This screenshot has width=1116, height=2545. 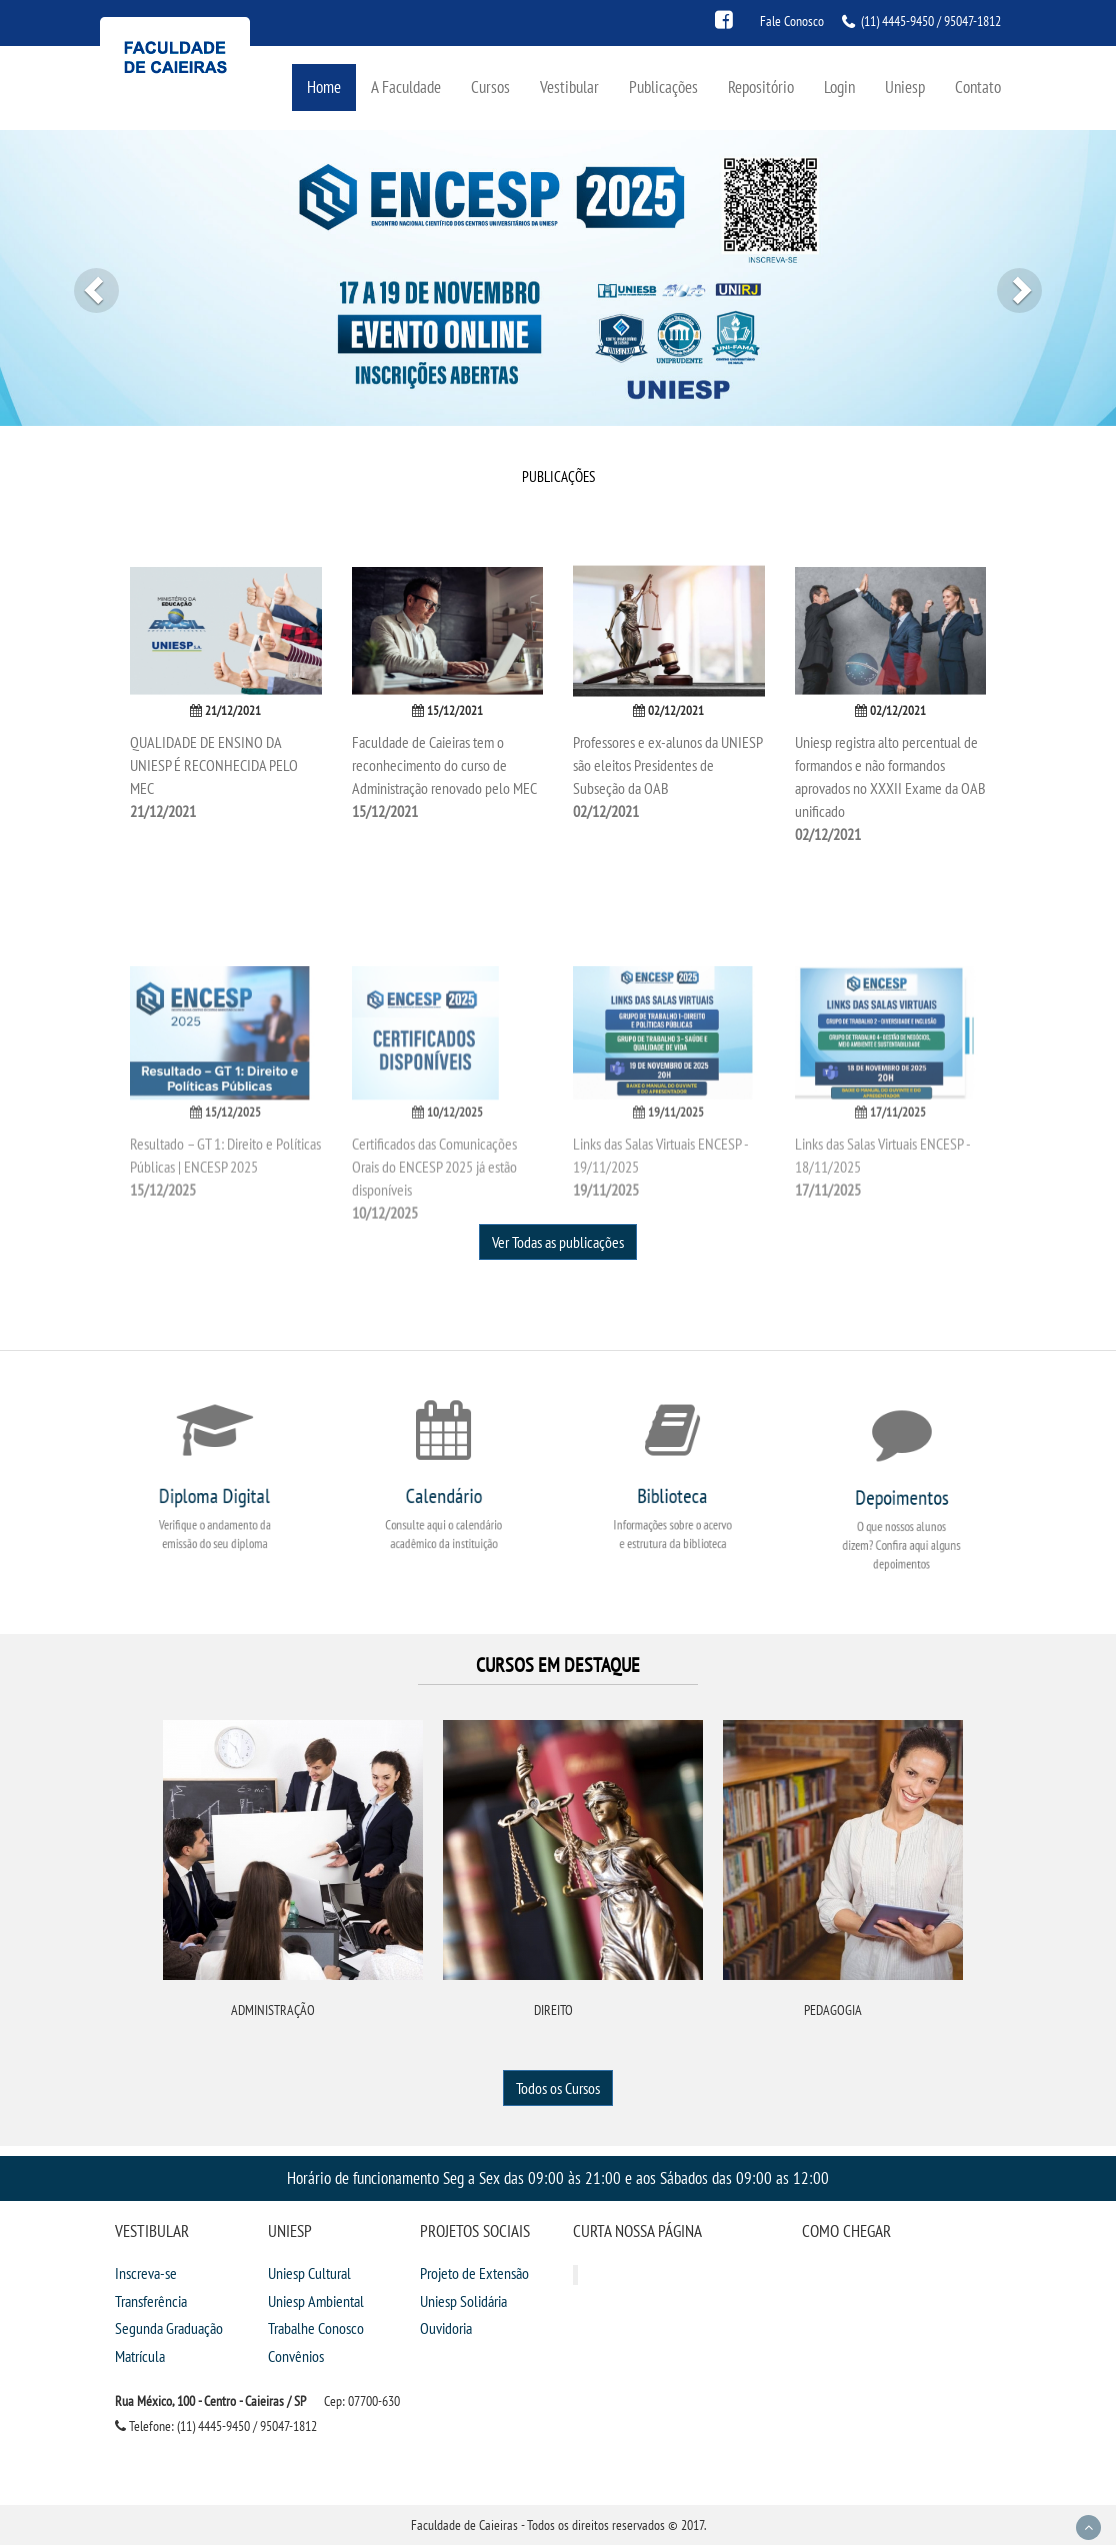 I want to click on Publicações, so click(x=663, y=86).